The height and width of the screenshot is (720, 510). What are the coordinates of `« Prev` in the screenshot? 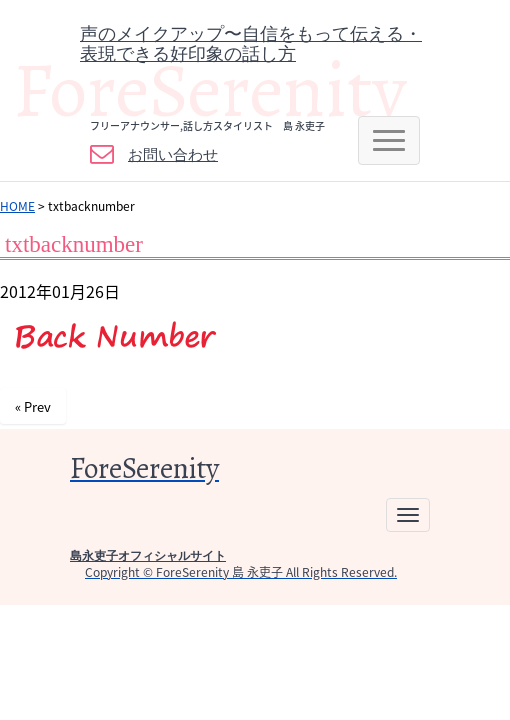 It's located at (33, 406).